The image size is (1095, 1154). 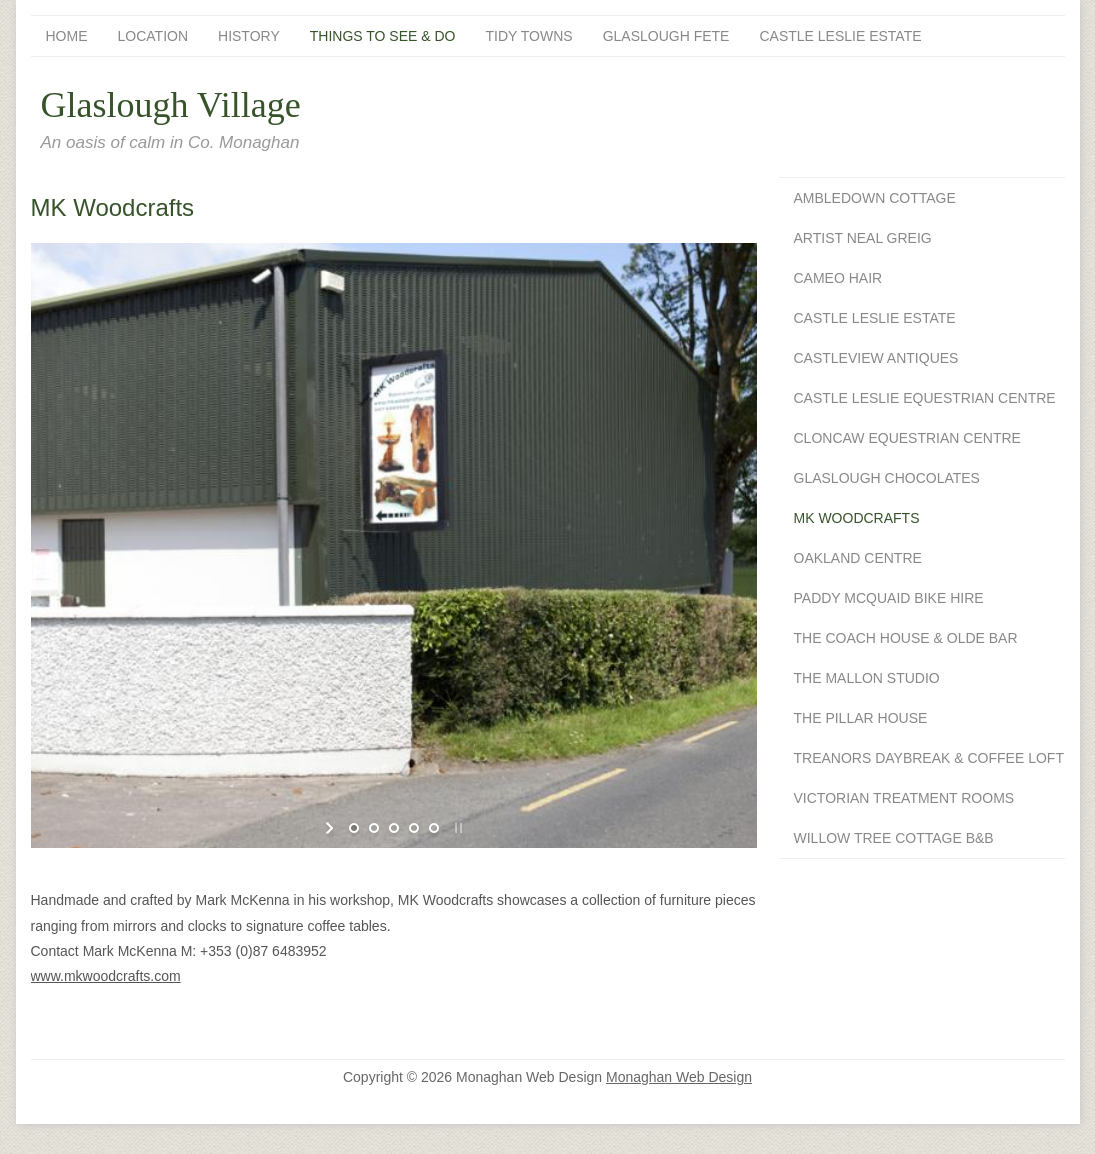 What do you see at coordinates (861, 718) in the screenshot?
I see `The Pillar House` at bounding box center [861, 718].